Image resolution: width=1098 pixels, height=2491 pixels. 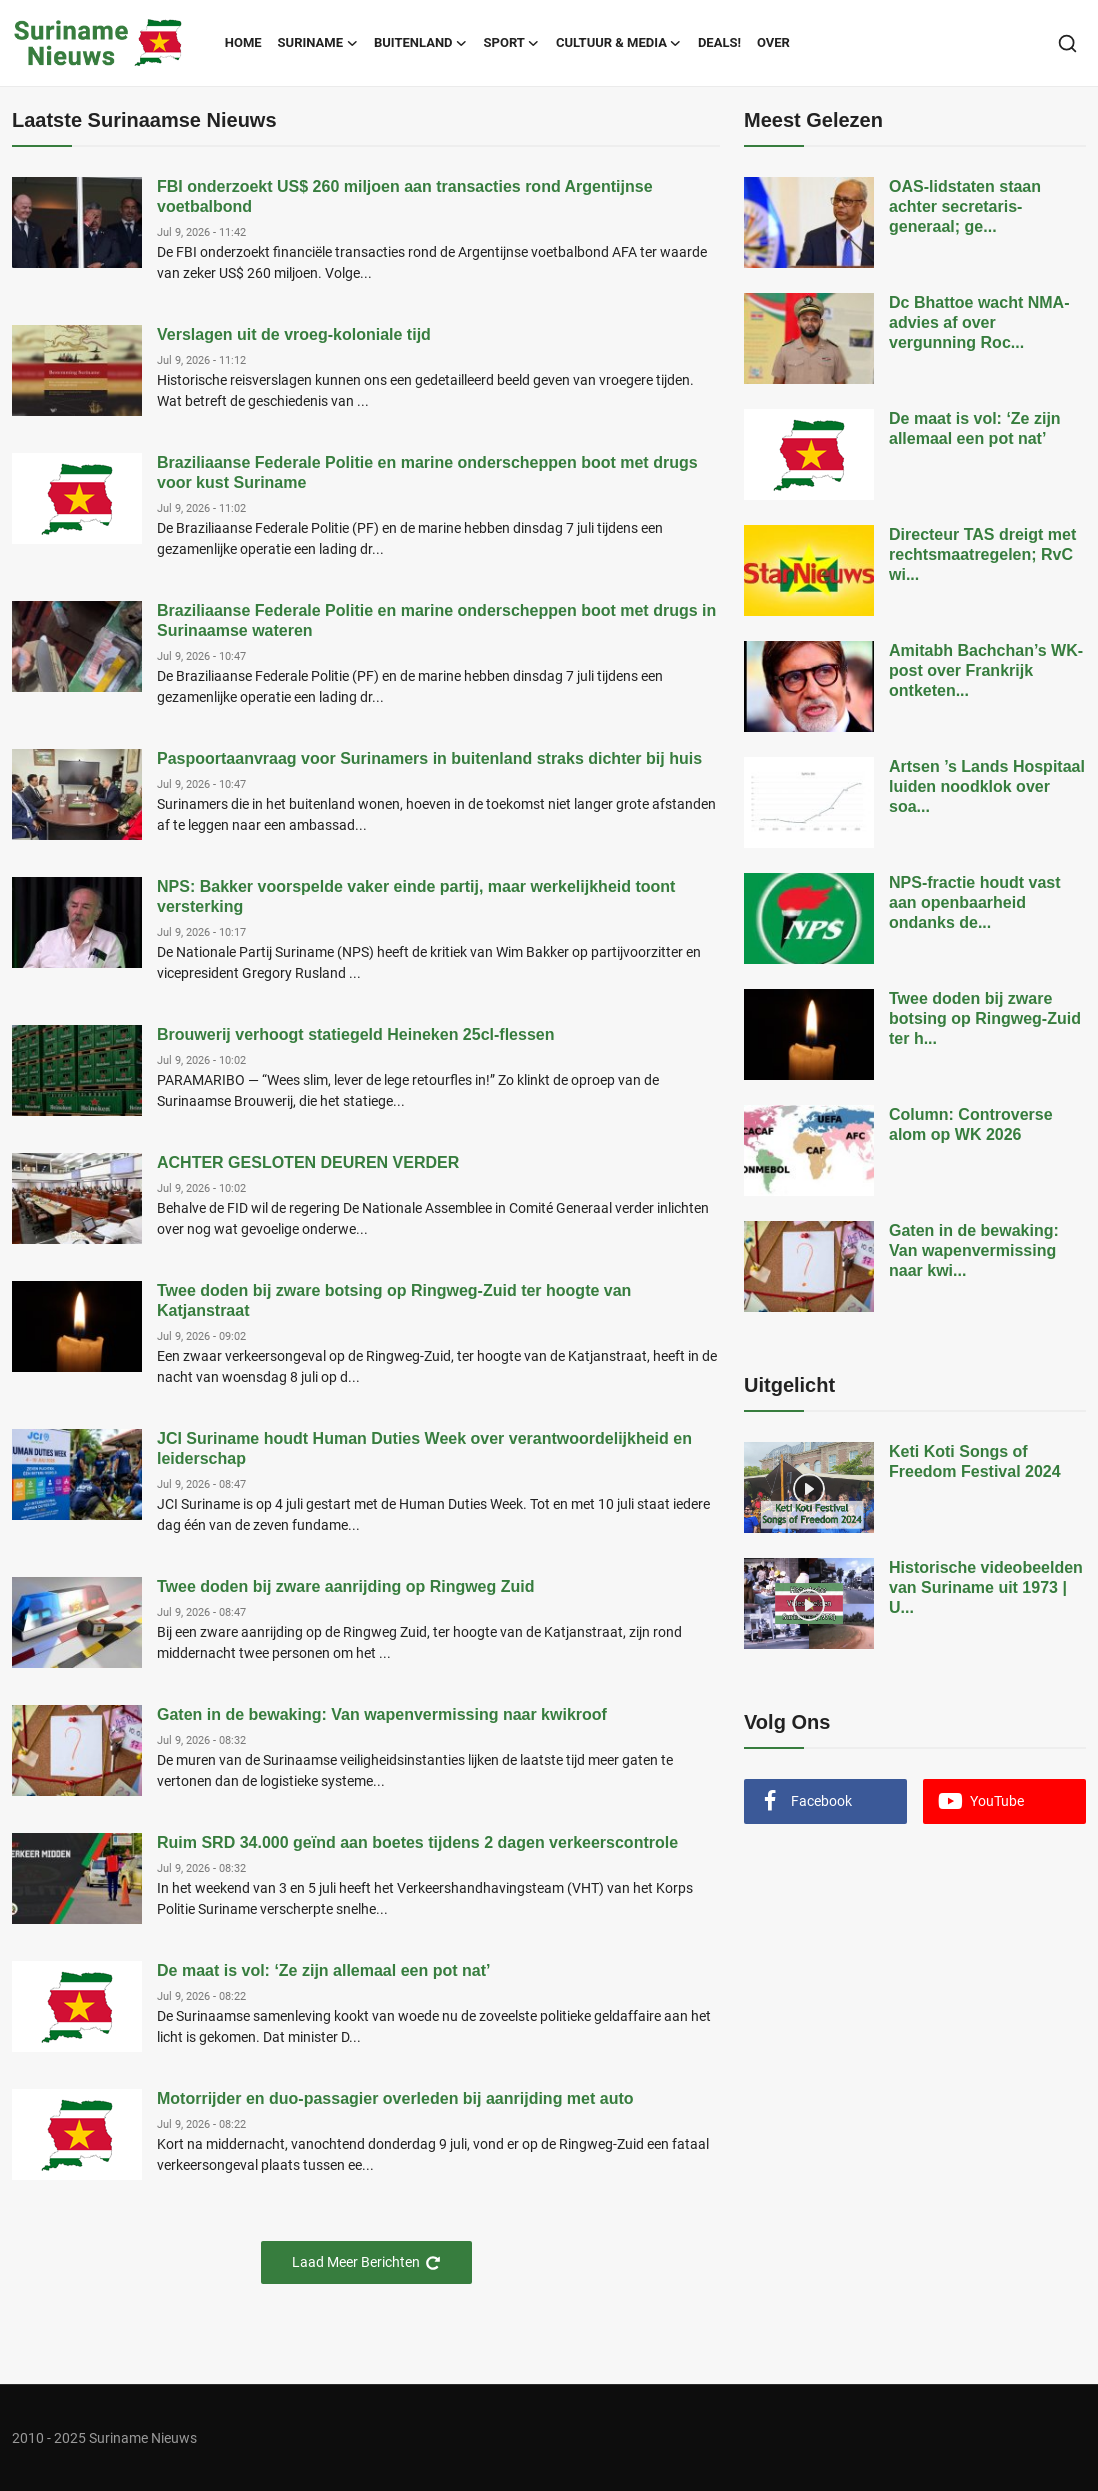 I want to click on Brouwerij verhoogt statiegeld Heineken 25cl-flessen, so click(x=355, y=1034).